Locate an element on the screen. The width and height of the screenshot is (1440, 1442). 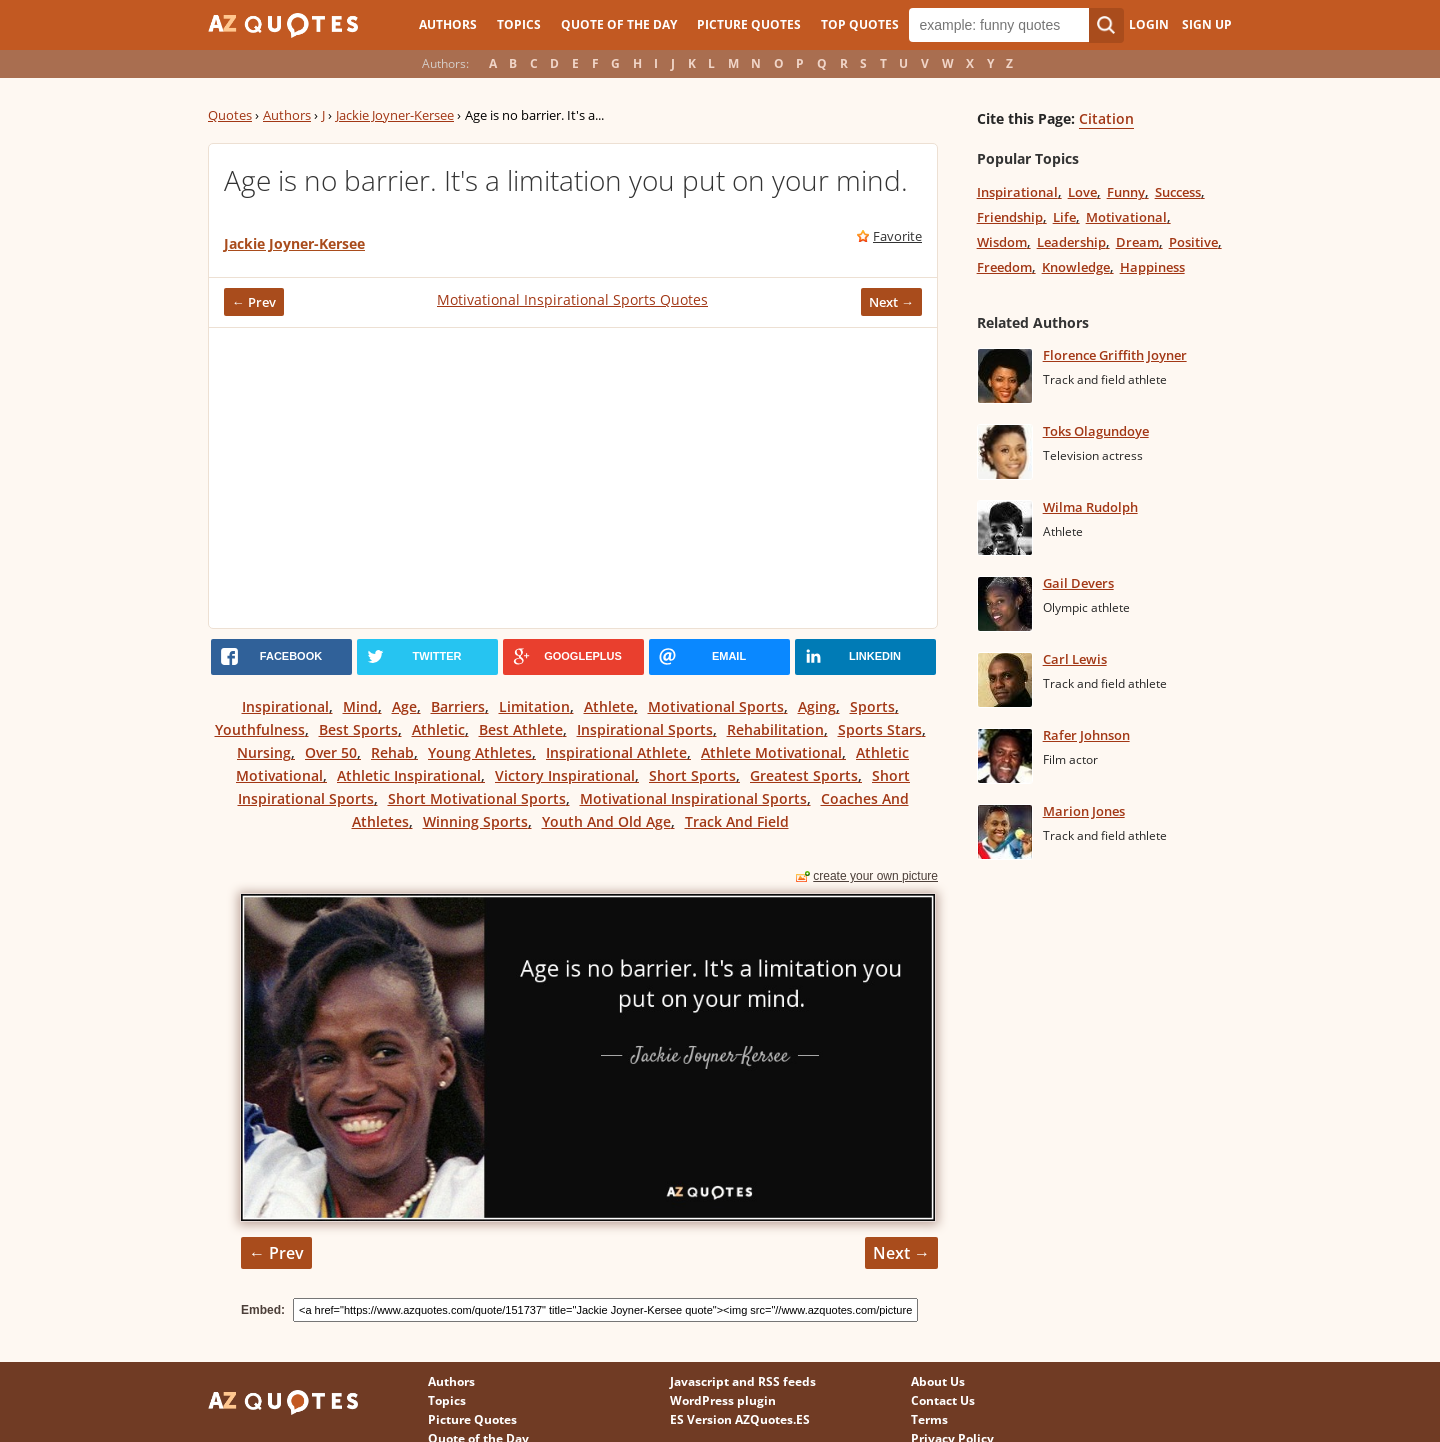
Citation is located at coordinates (1106, 118).